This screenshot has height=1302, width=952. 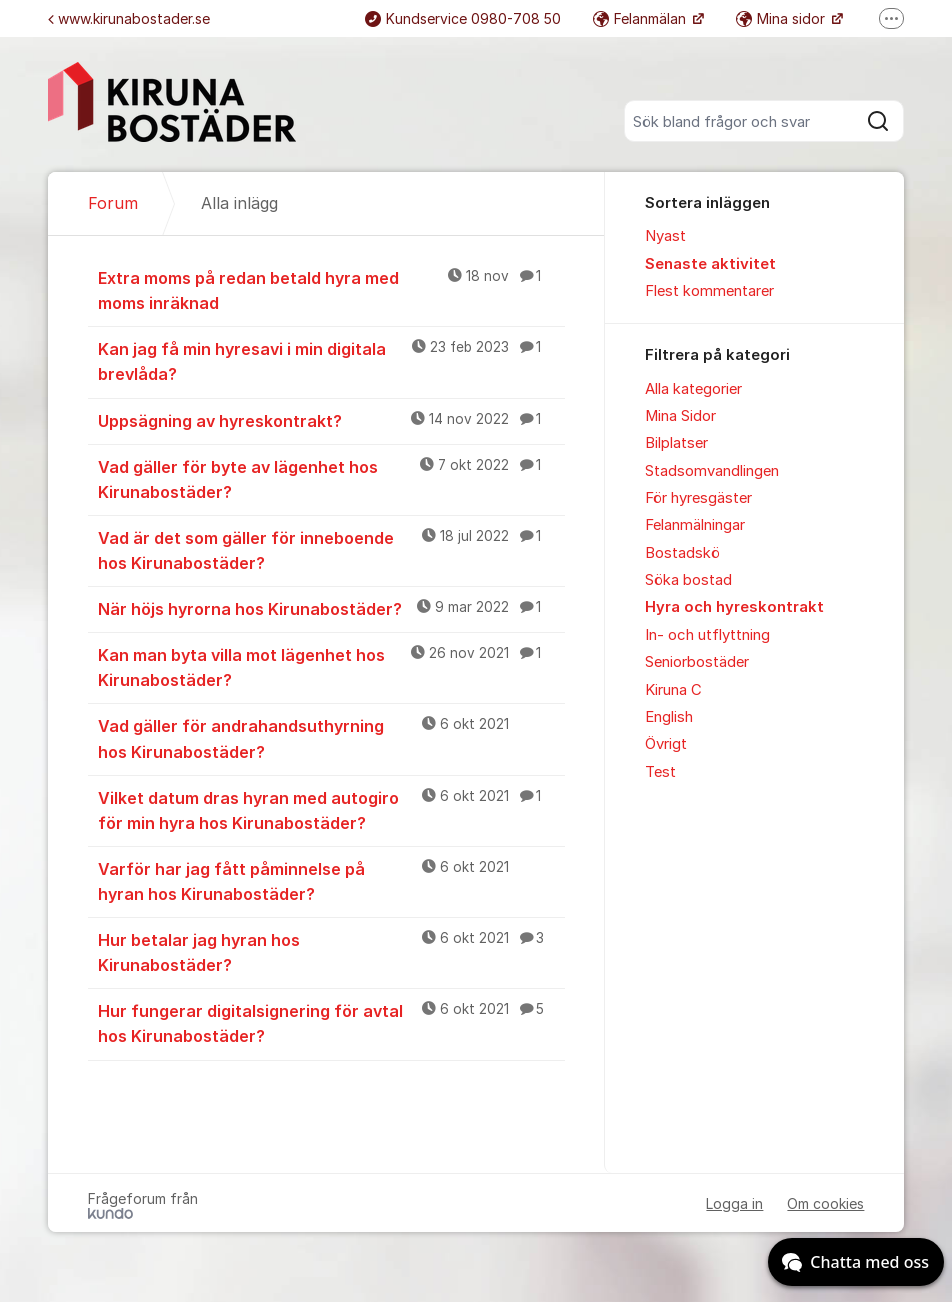 I want to click on Bostadskö [menuitem], so click(x=682, y=553).